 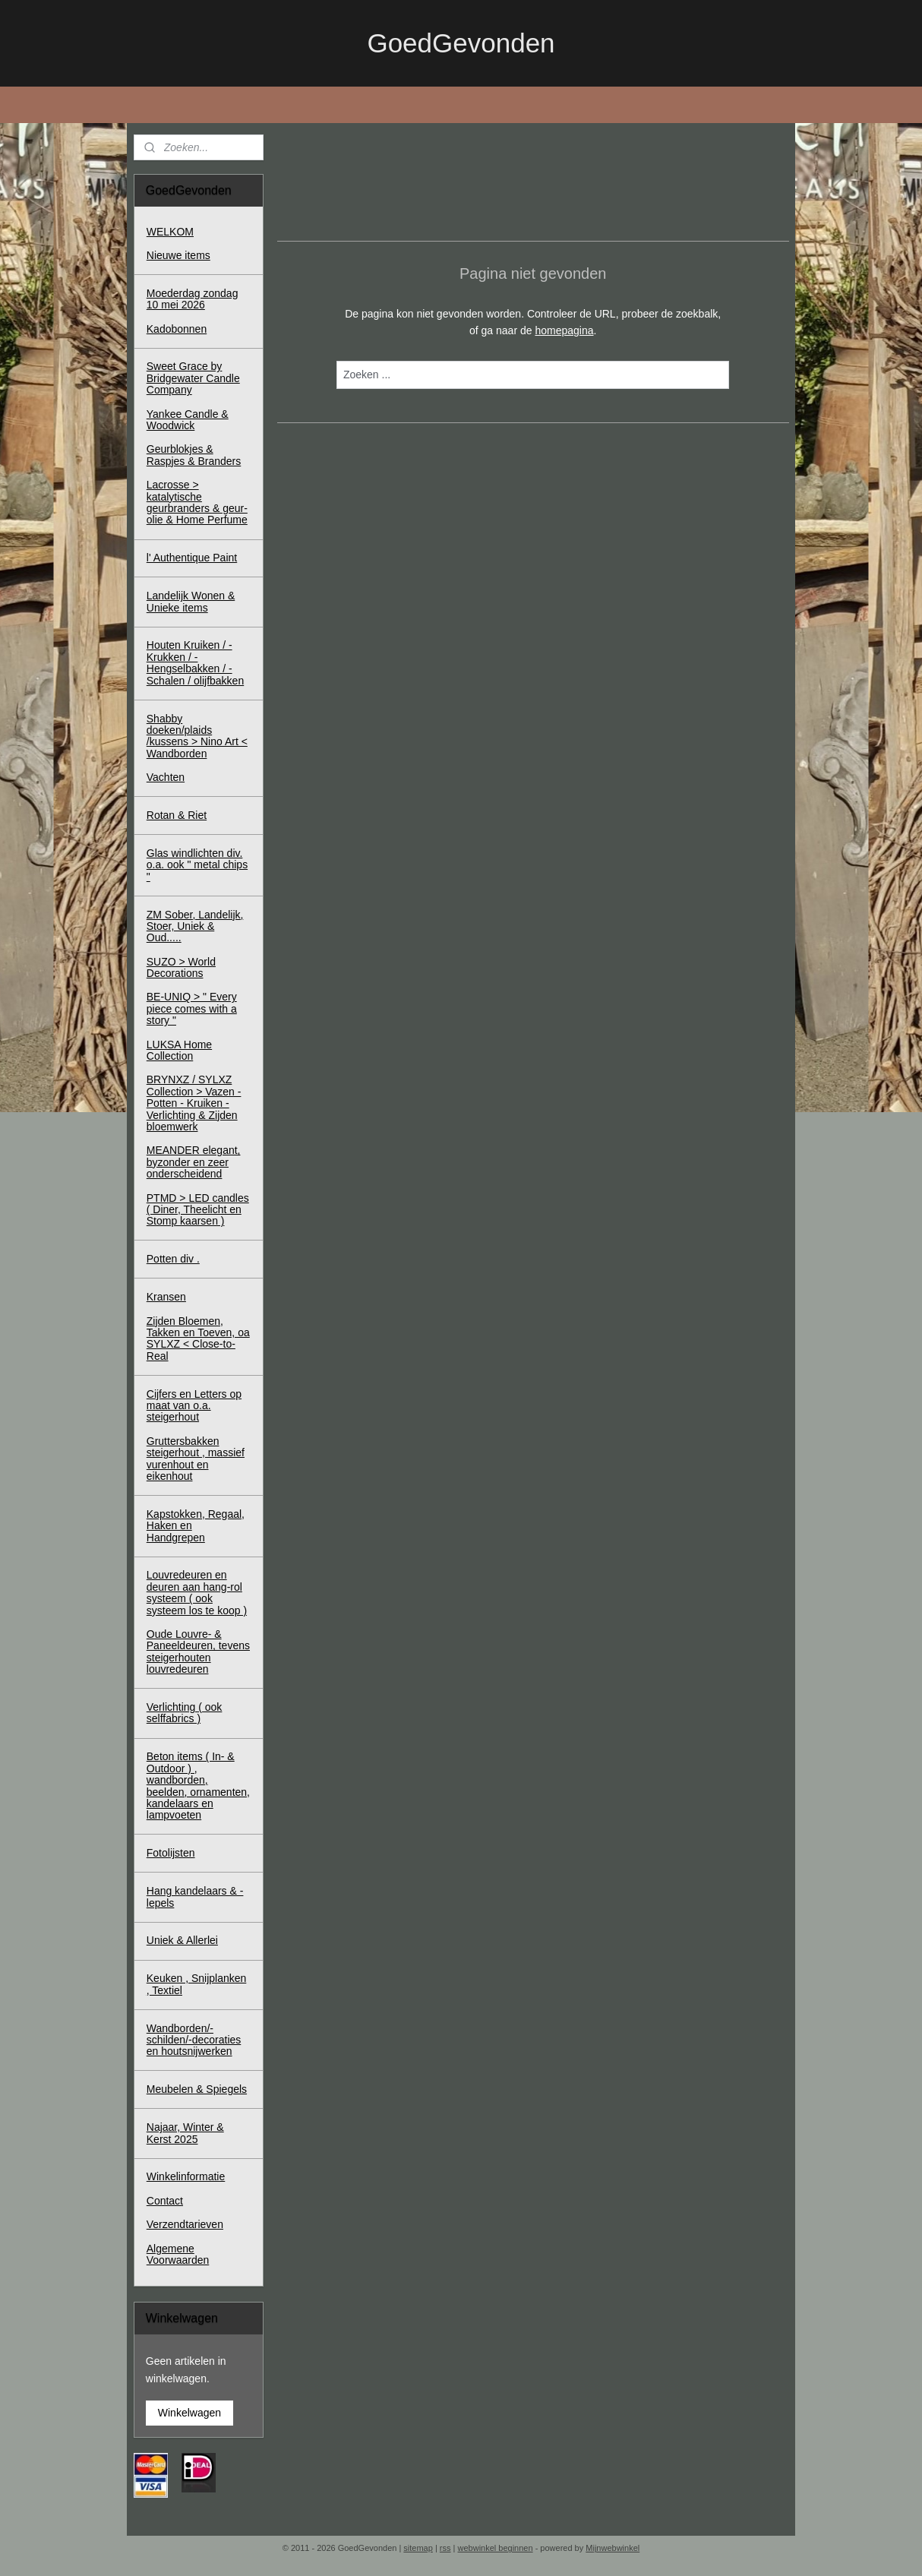 I want to click on Shabby doeken/plaids /kussens > Nino Art < Wandborden, so click(x=197, y=736).